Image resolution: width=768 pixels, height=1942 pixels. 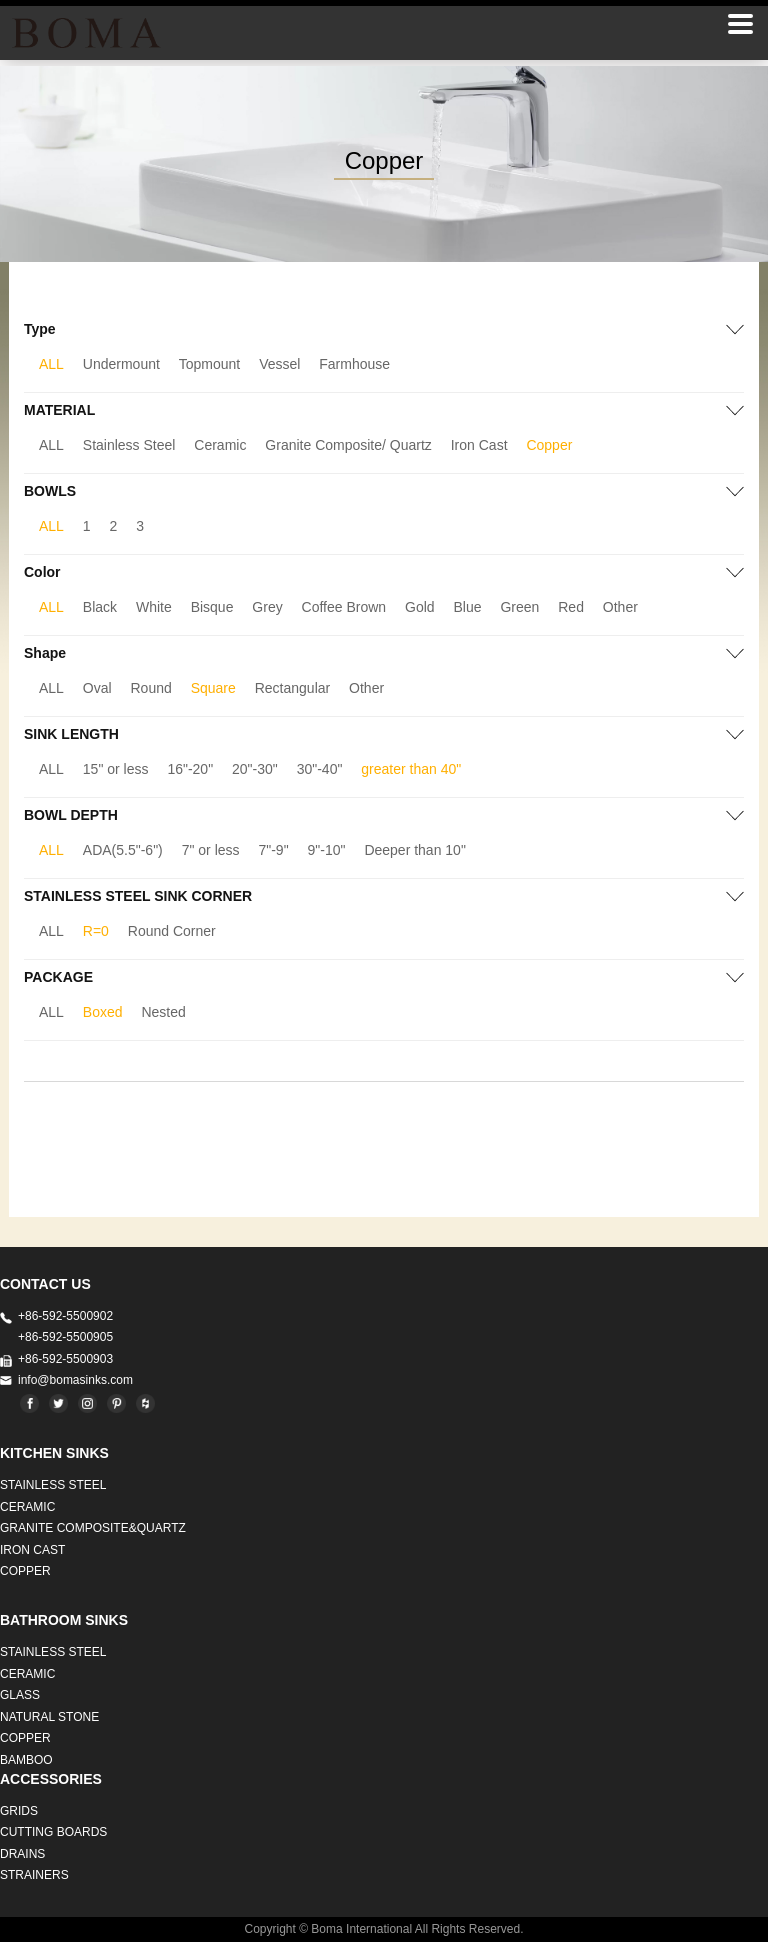 I want to click on Ceramic, so click(x=220, y=445).